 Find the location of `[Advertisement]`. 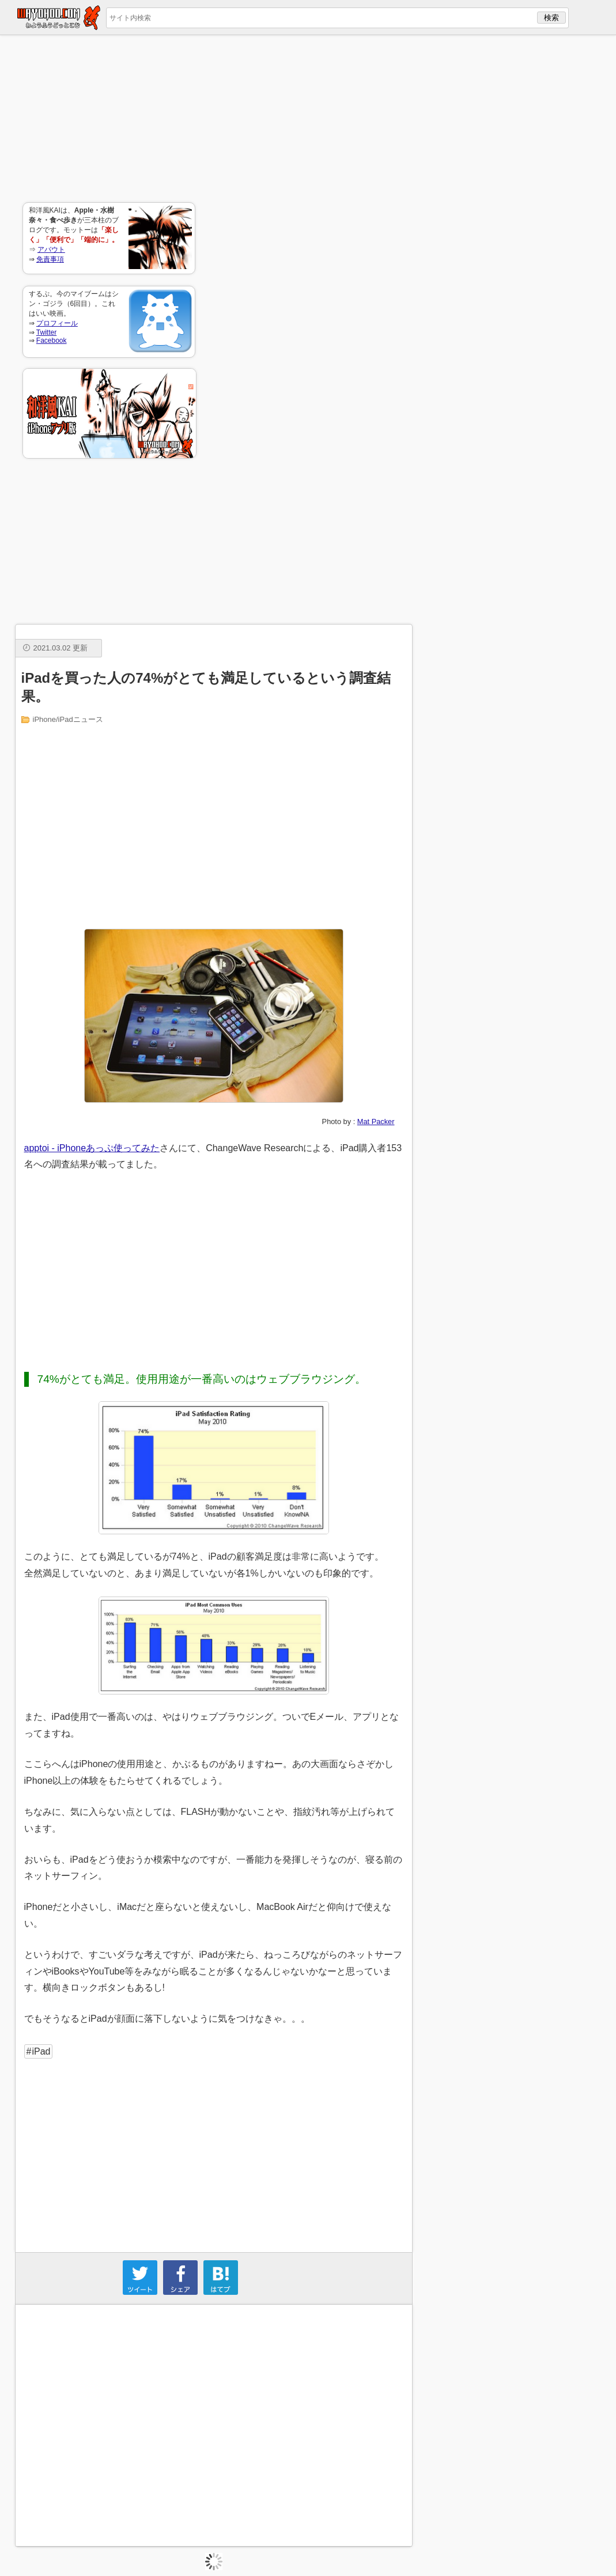

[Advertisement] is located at coordinates (108, 119).